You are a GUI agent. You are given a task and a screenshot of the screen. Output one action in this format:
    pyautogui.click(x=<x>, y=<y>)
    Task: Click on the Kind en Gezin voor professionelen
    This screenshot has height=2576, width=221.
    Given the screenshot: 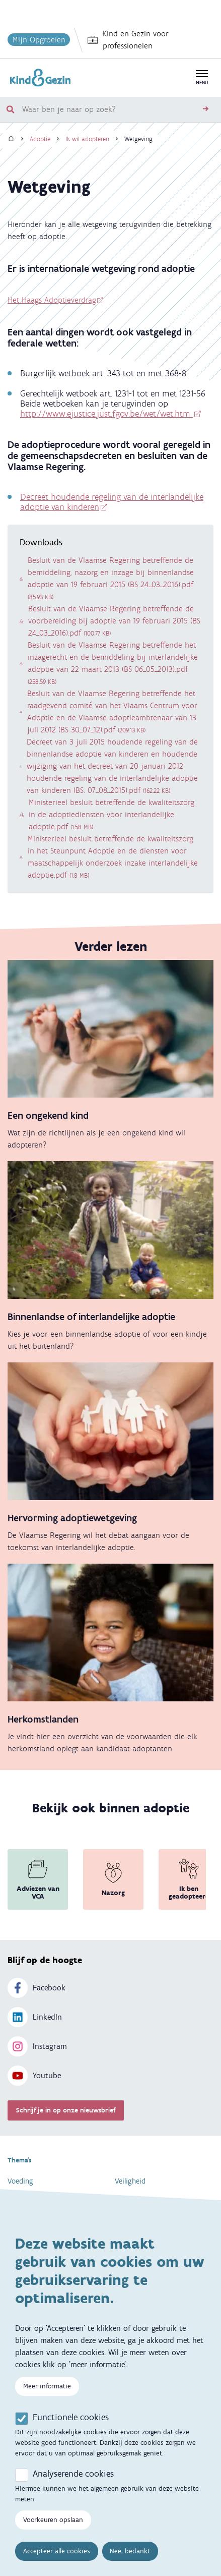 What is the action you would take?
    pyautogui.click(x=128, y=39)
    